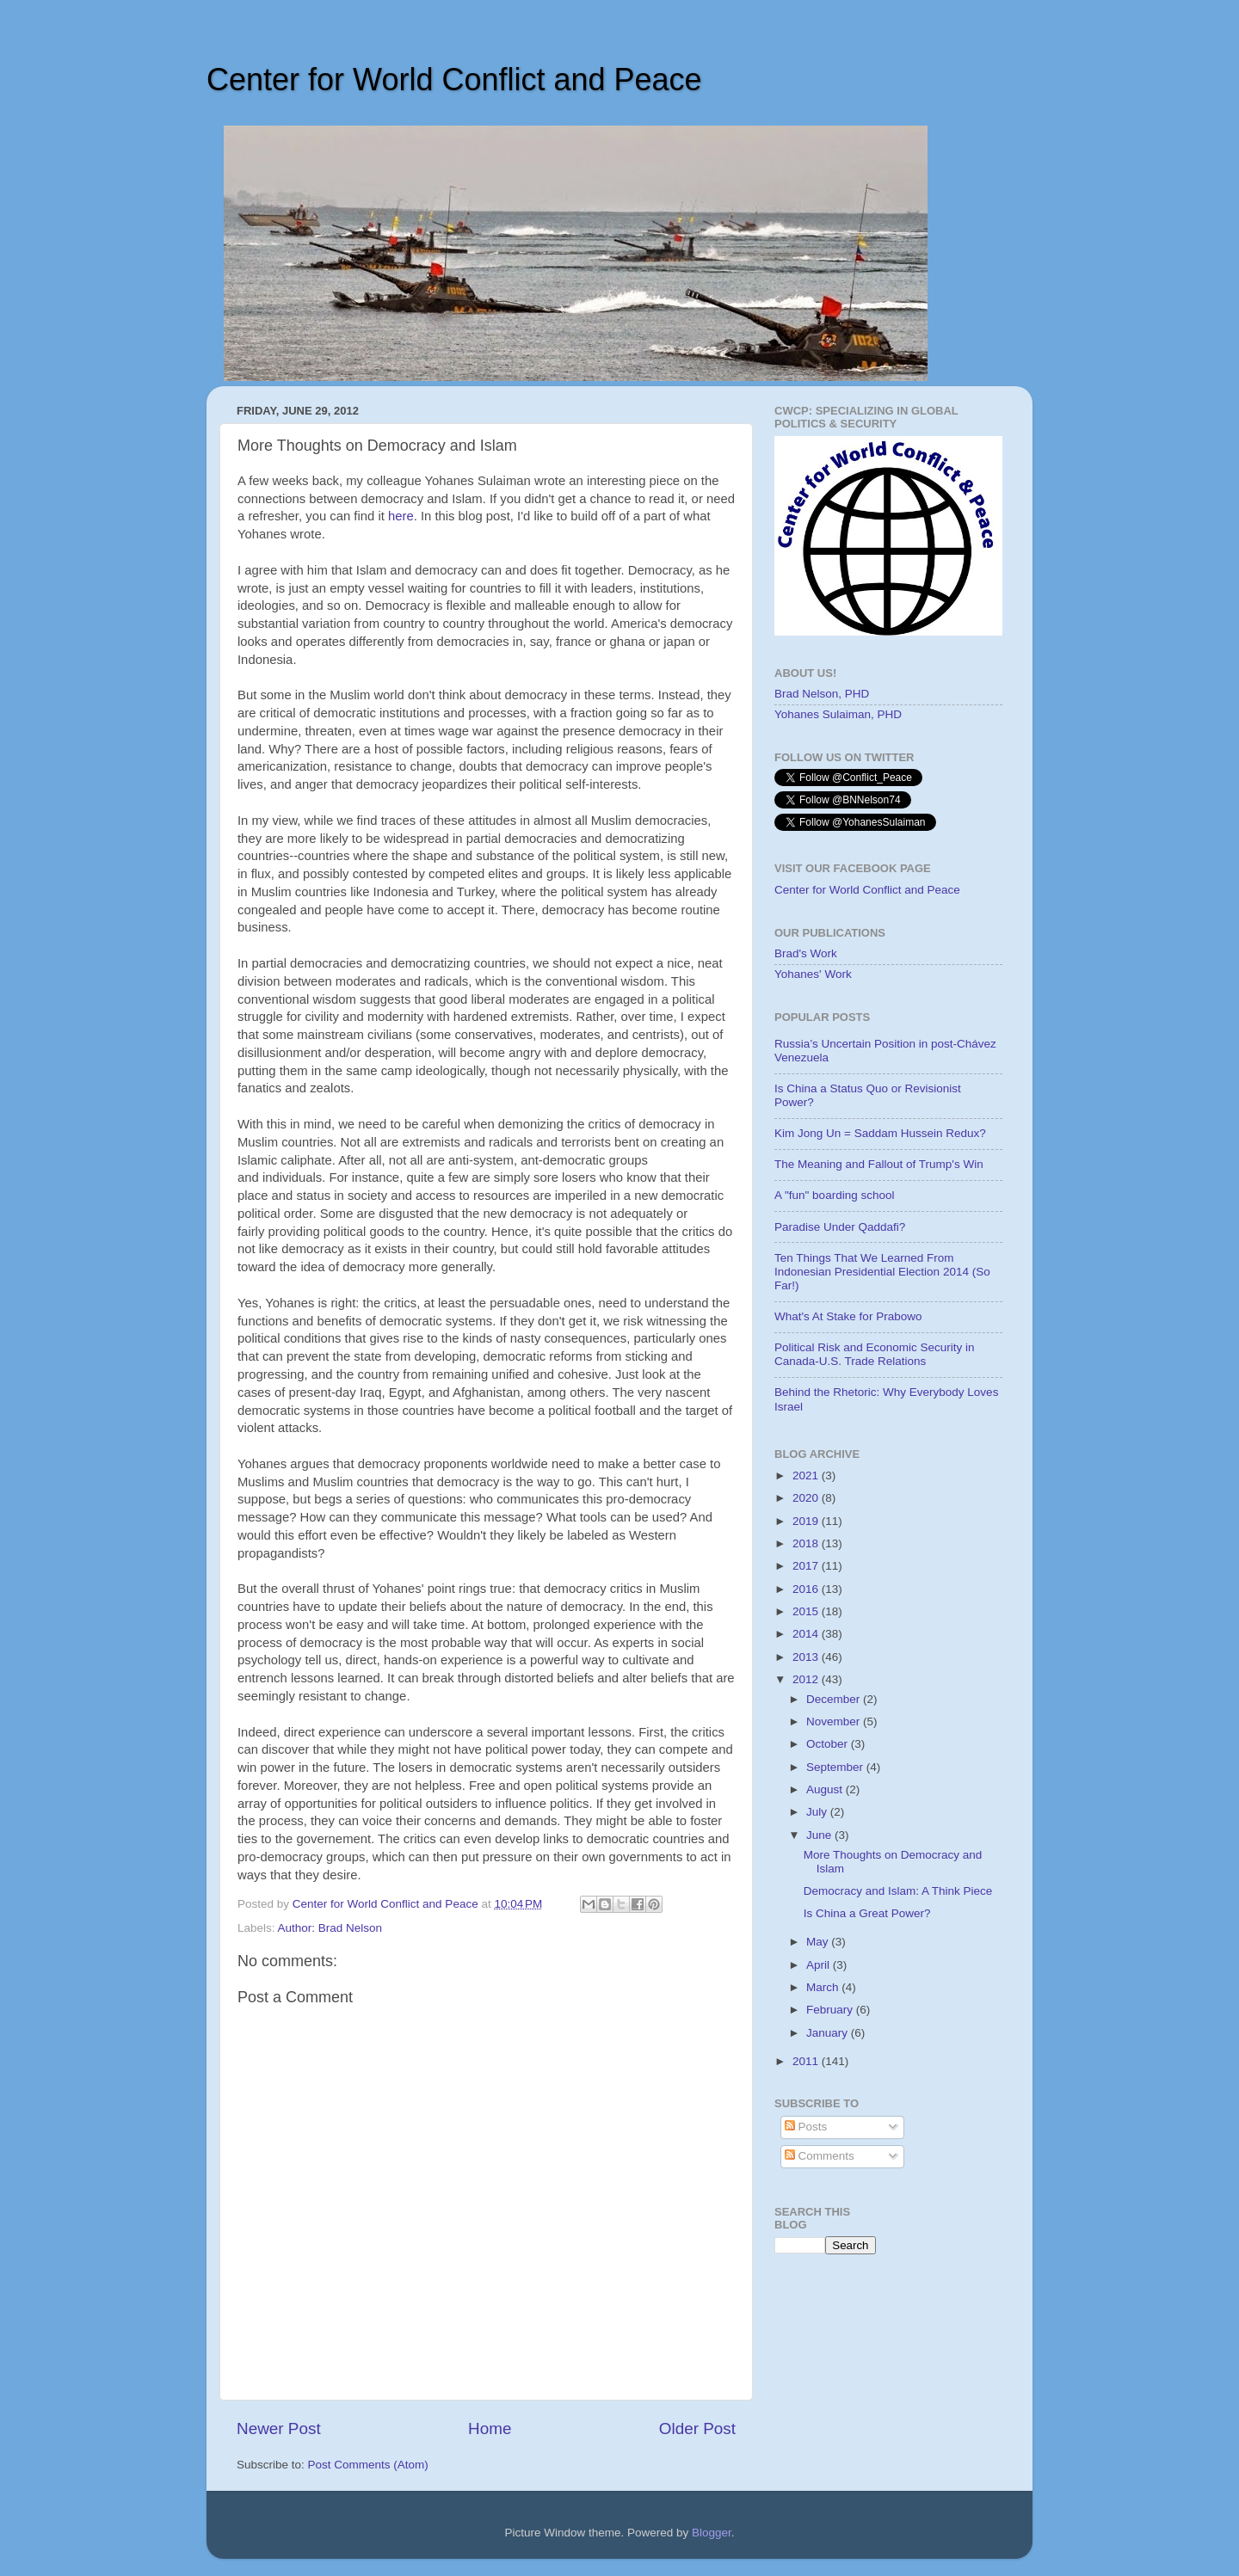 This screenshot has width=1239, height=2576. I want to click on April, so click(819, 1964).